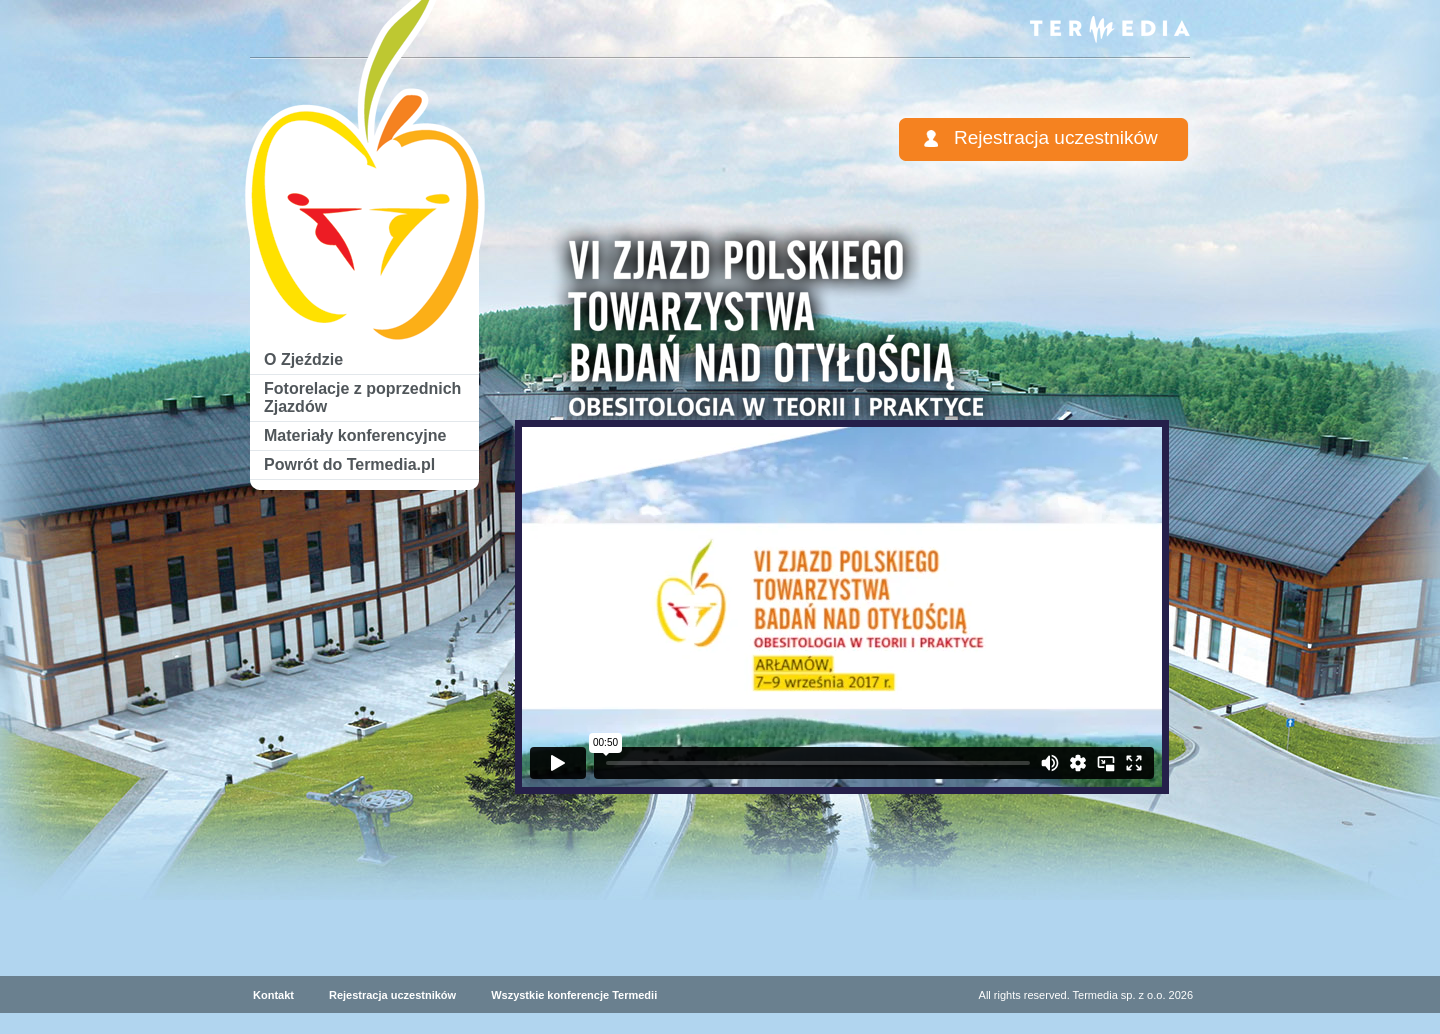 The image size is (1440, 1034). I want to click on O Zjeździe, so click(303, 359).